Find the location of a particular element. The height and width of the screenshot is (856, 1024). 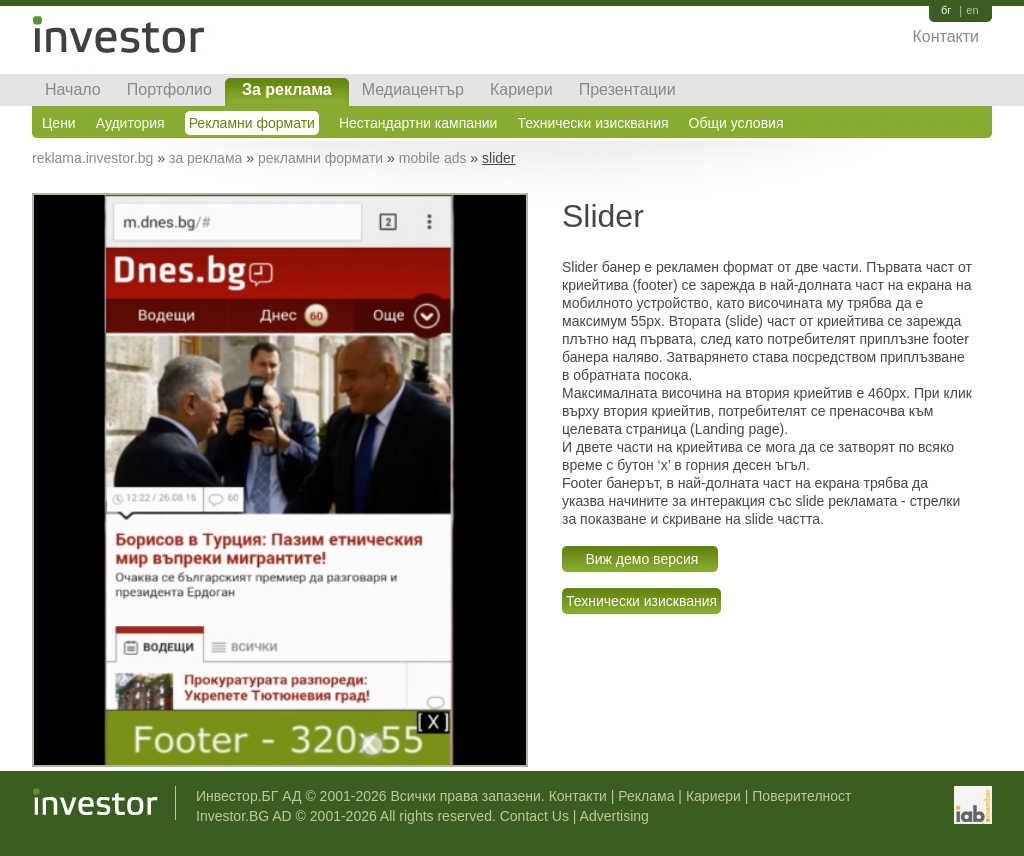

mobile ads is located at coordinates (433, 158).